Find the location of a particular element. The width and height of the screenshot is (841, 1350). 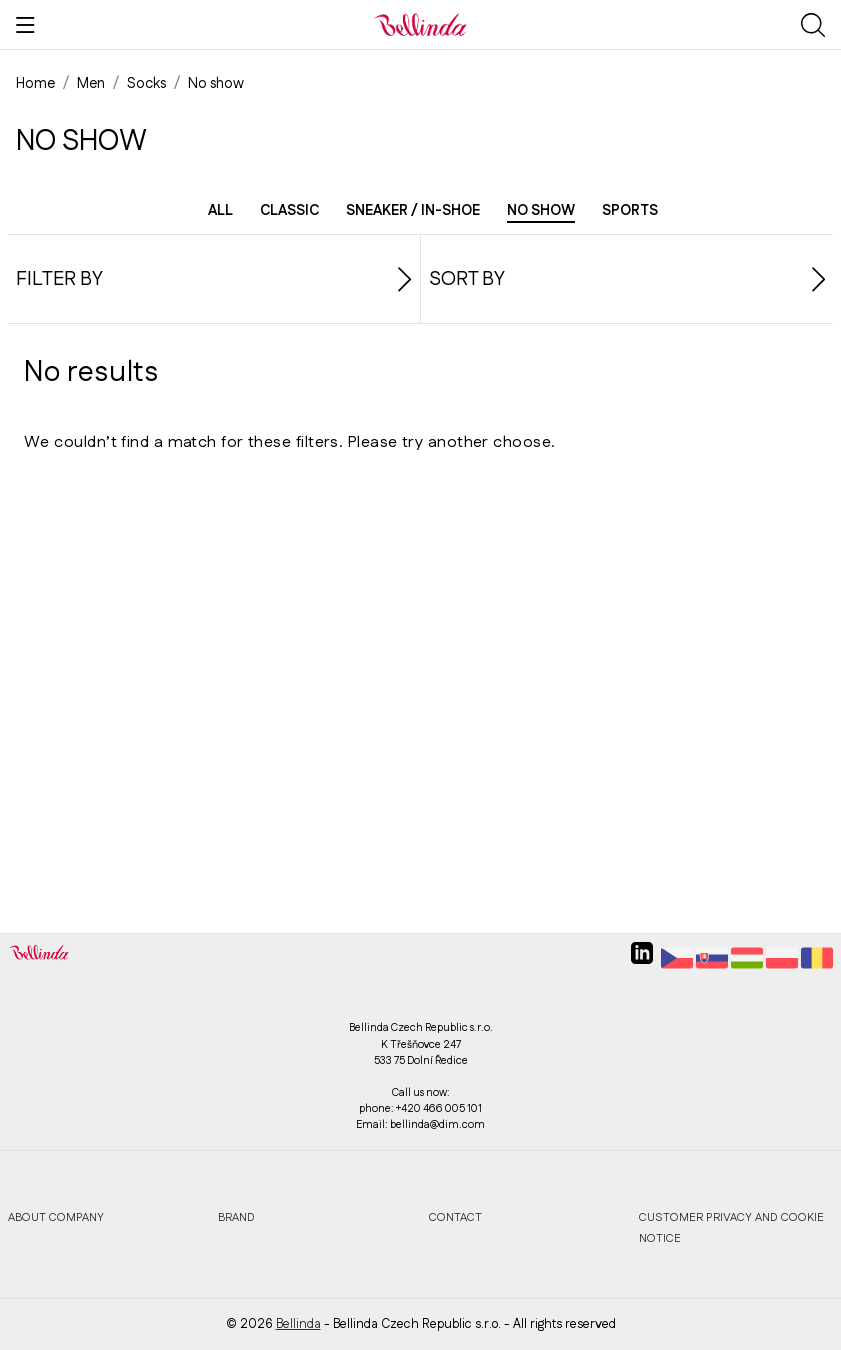

Bellinda is located at coordinates (298, 1324).